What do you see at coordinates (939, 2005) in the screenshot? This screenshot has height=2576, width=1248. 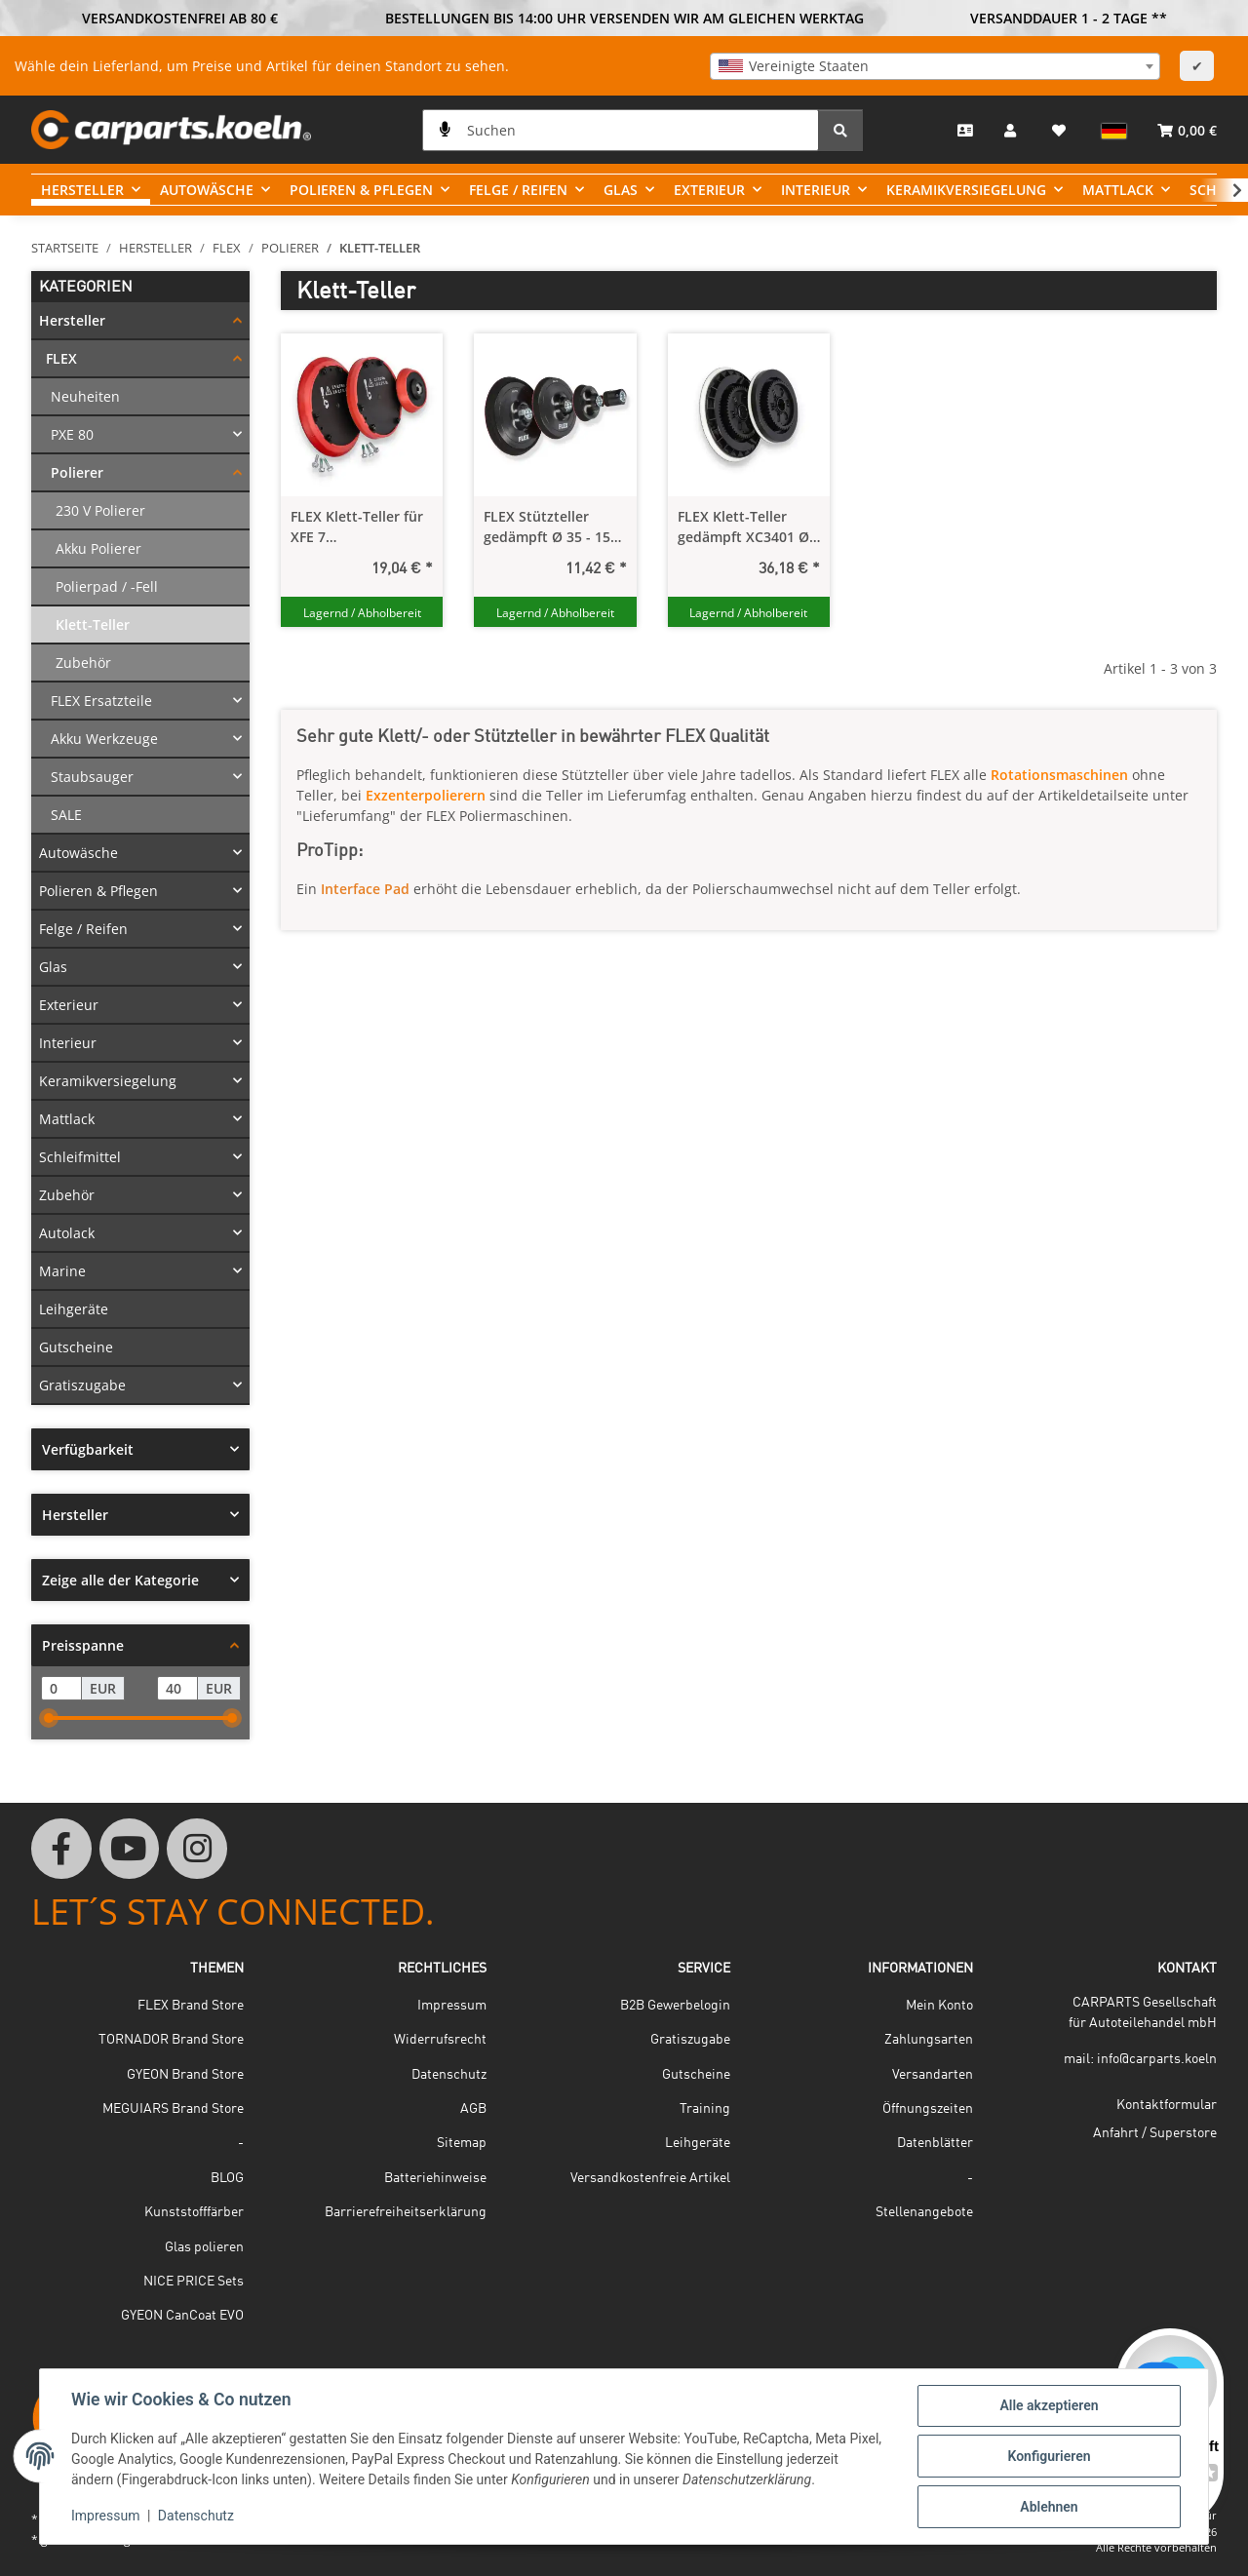 I see `Mein Konto` at bounding box center [939, 2005].